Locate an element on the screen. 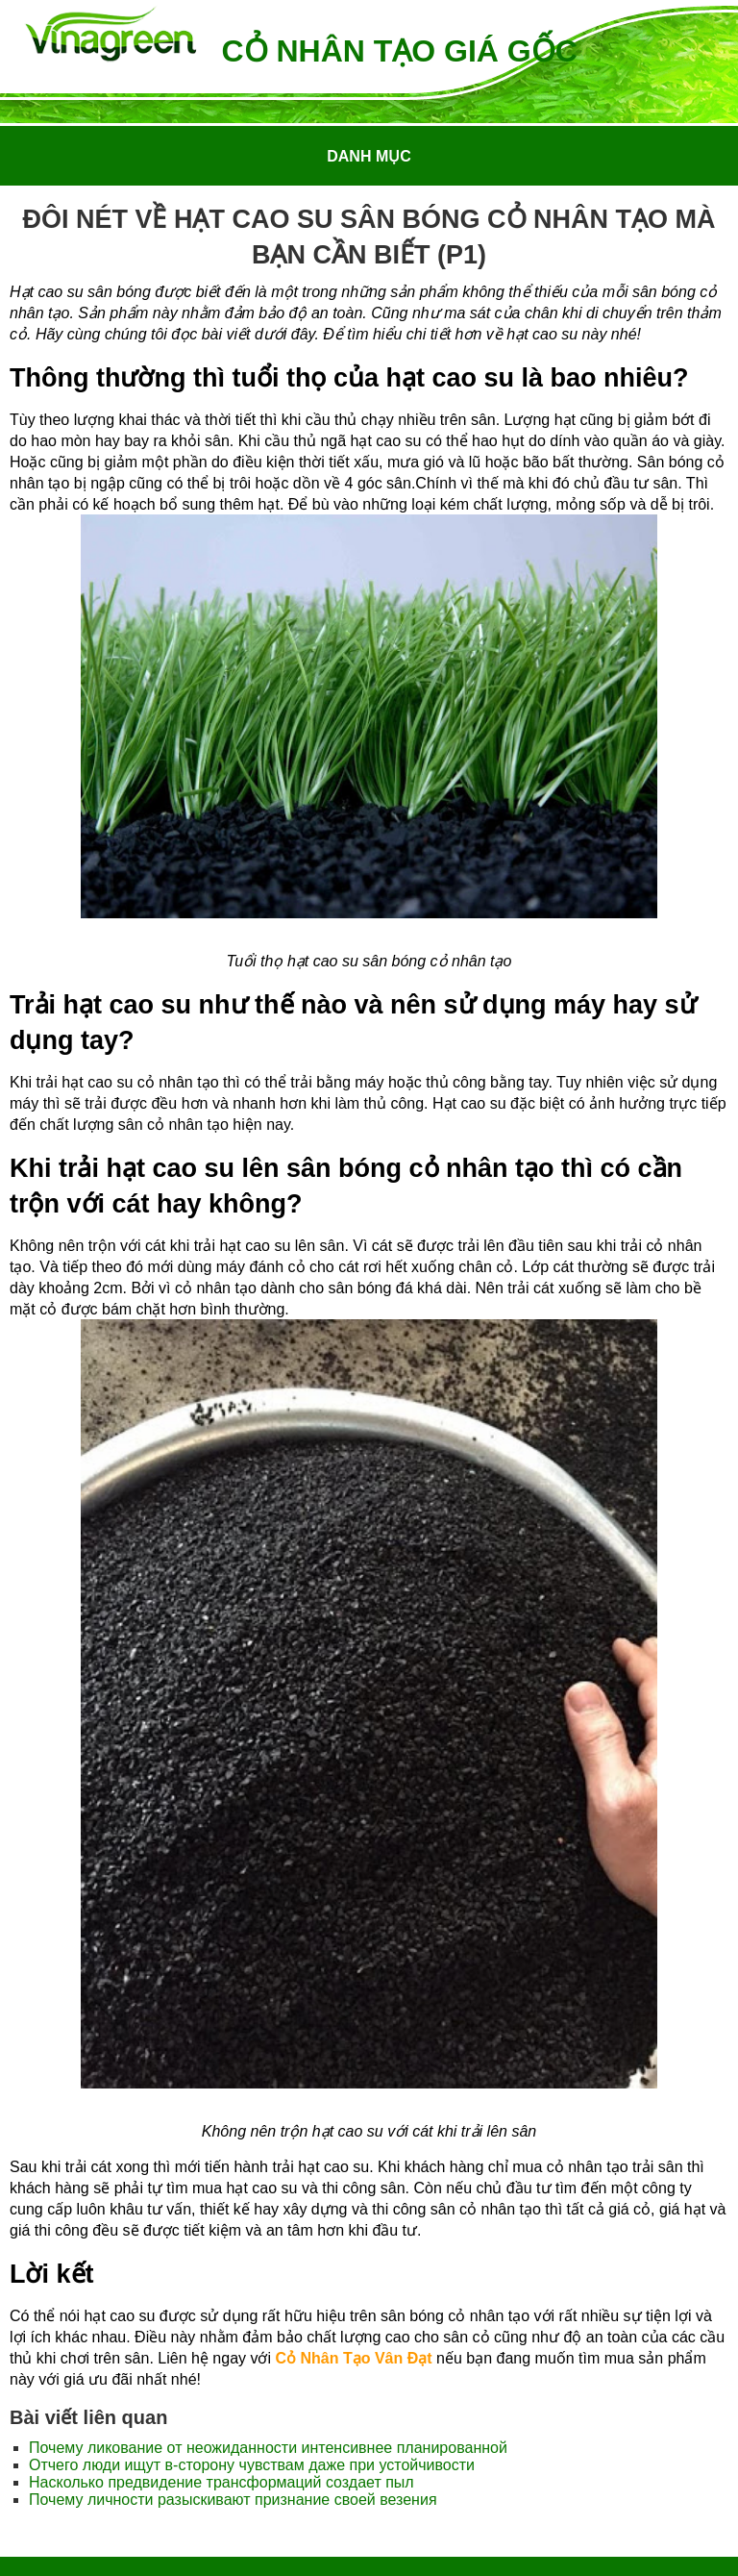 The height and width of the screenshot is (2576, 738). Почему ликование от неожиданности интенсивнее планированной is located at coordinates (268, 2447).